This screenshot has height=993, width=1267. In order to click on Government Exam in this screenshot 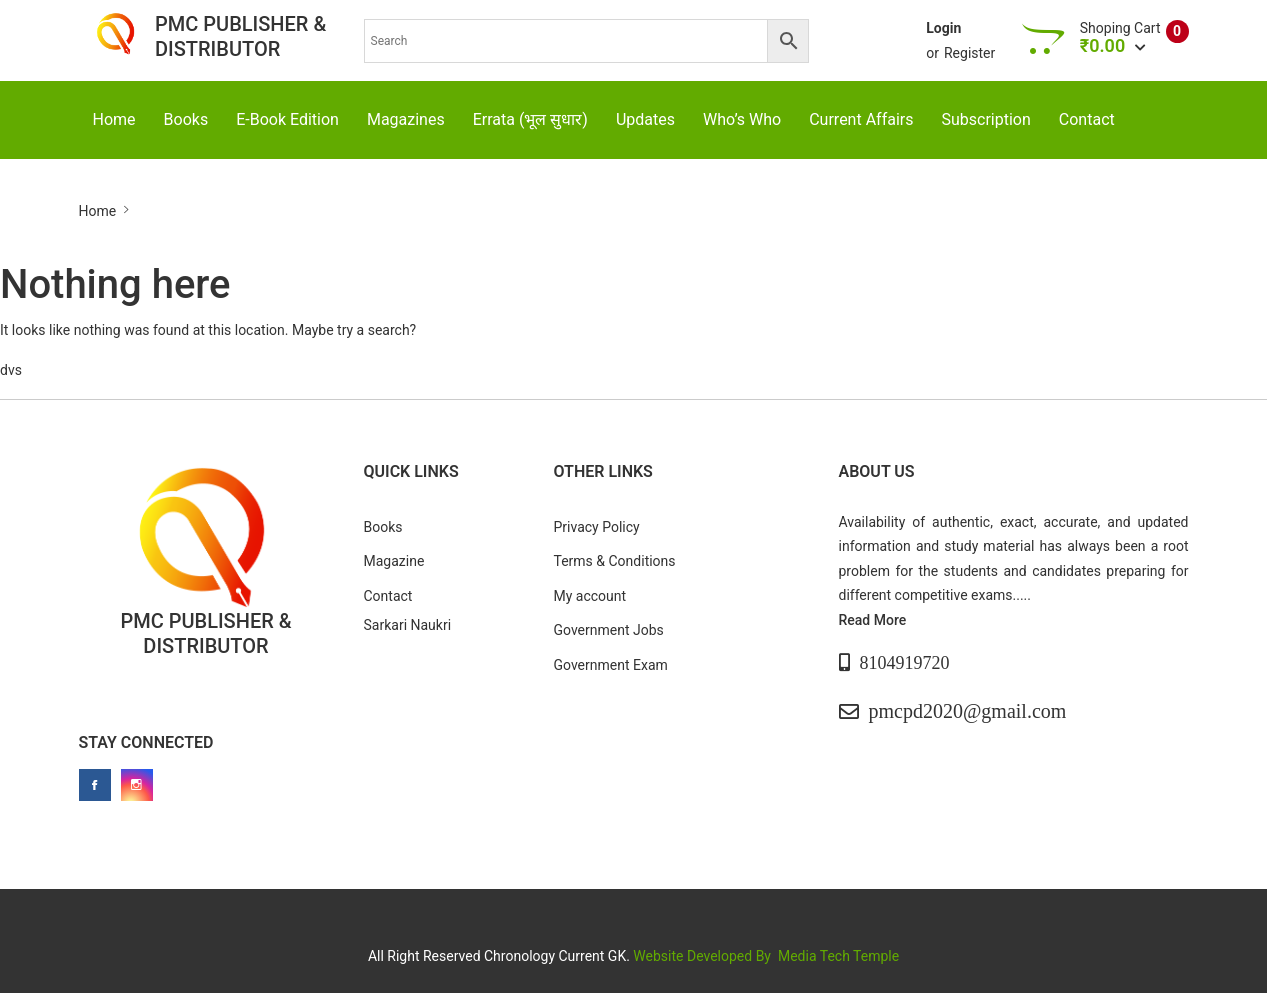, I will do `click(611, 665)`.